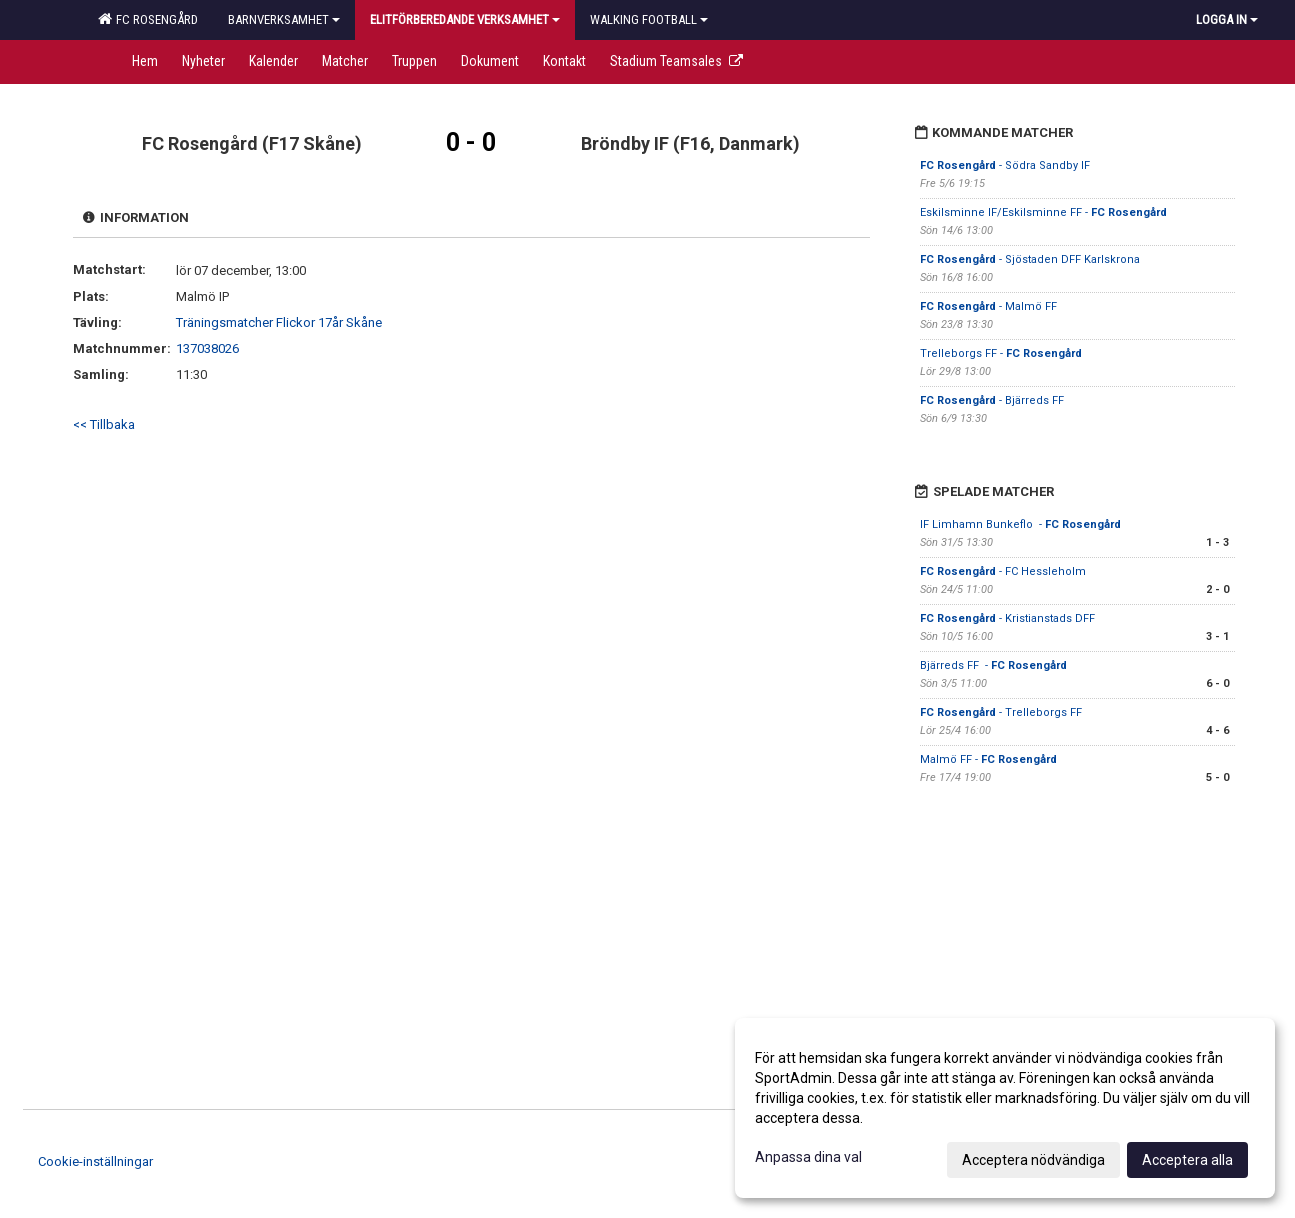  Describe the element at coordinates (465, 19) in the screenshot. I see `Elitförberedande verksamhet` at that location.